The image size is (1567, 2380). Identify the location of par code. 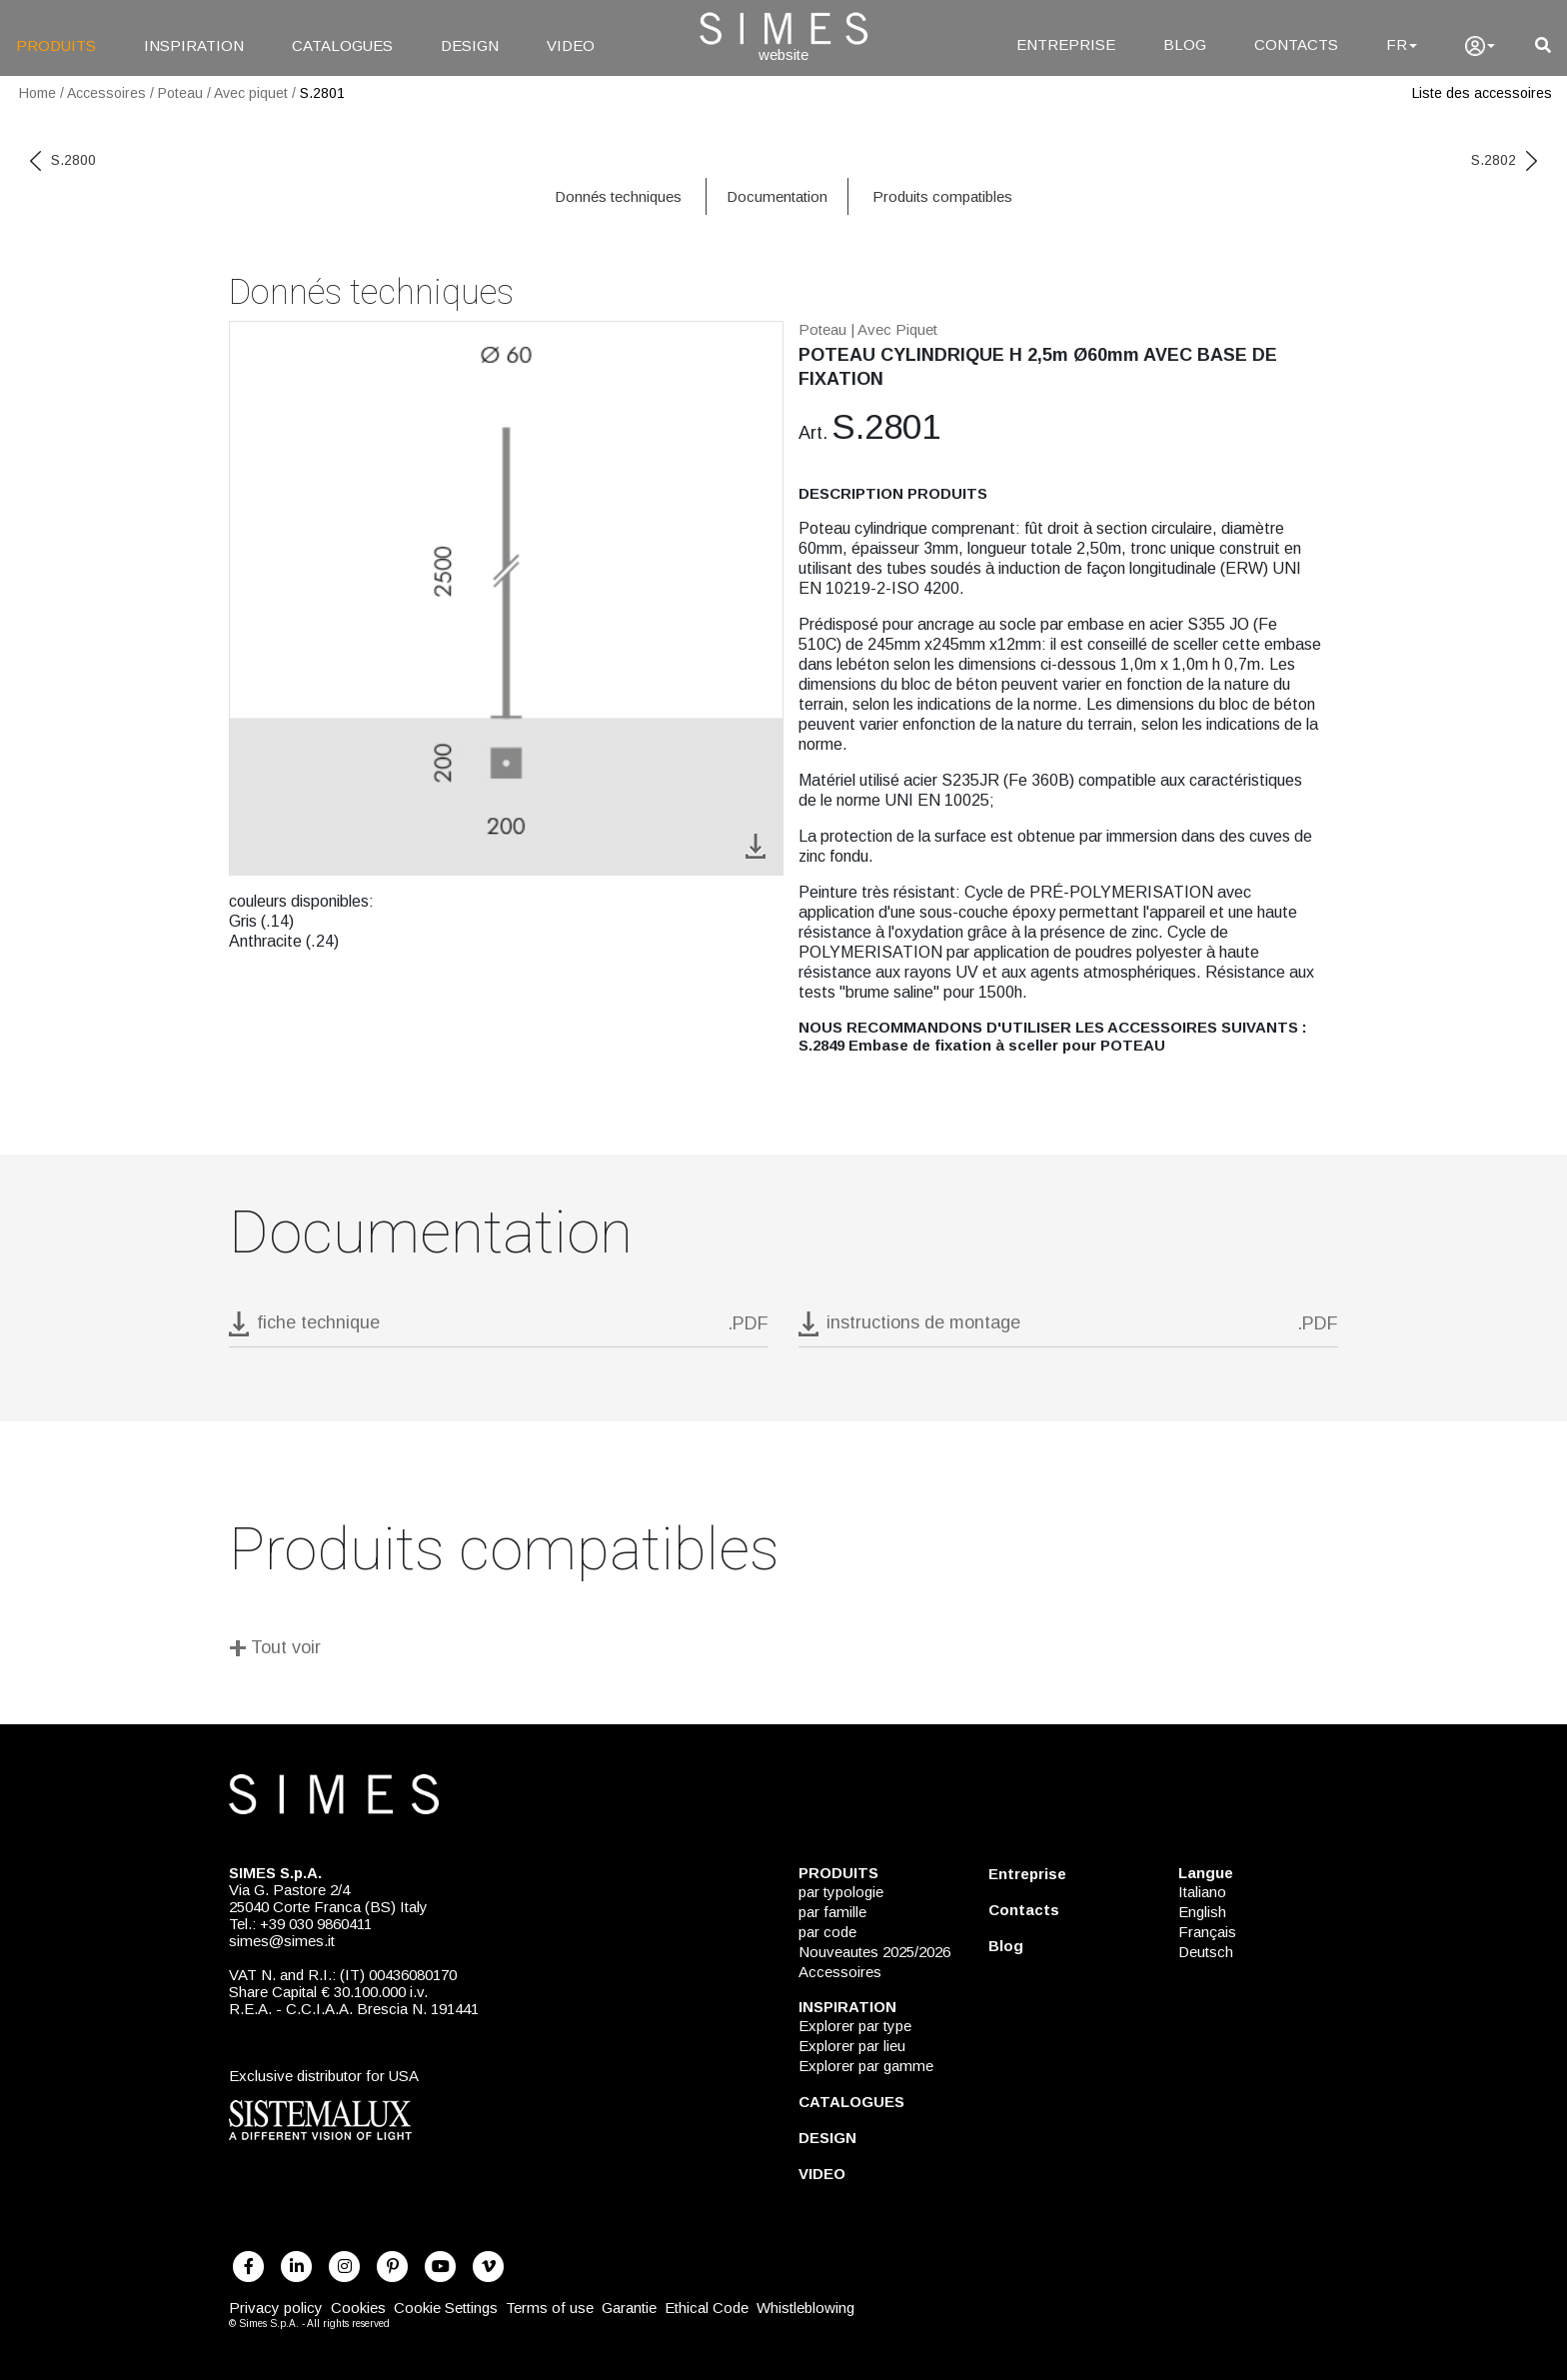
(827, 1931).